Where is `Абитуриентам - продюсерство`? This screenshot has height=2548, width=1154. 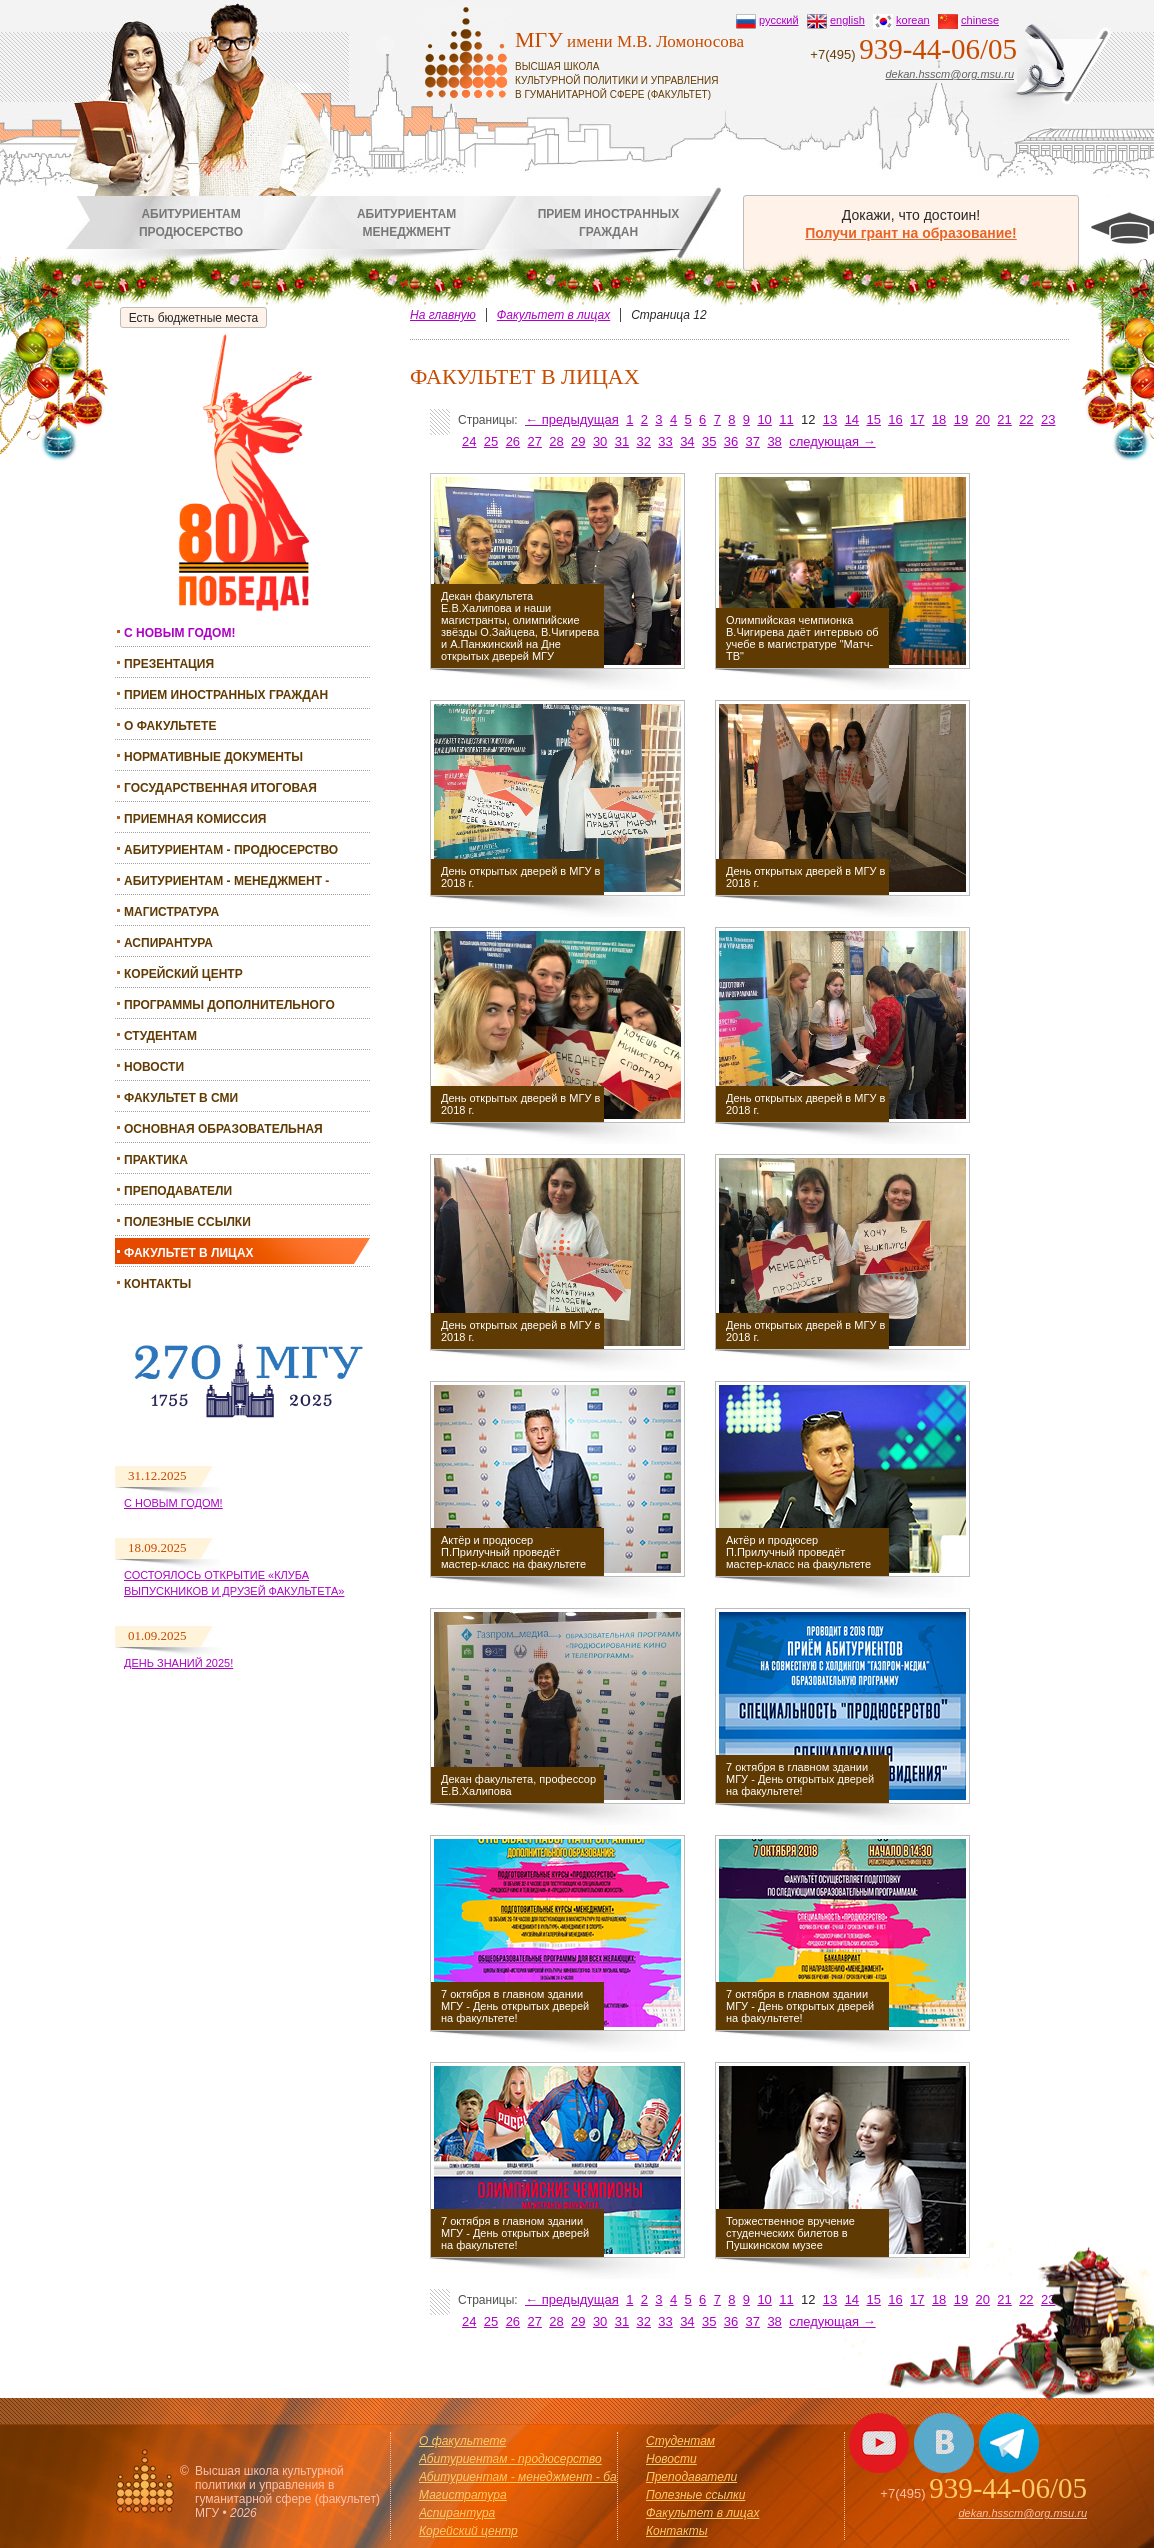
Абитуриентам - продюсерство is located at coordinates (231, 850).